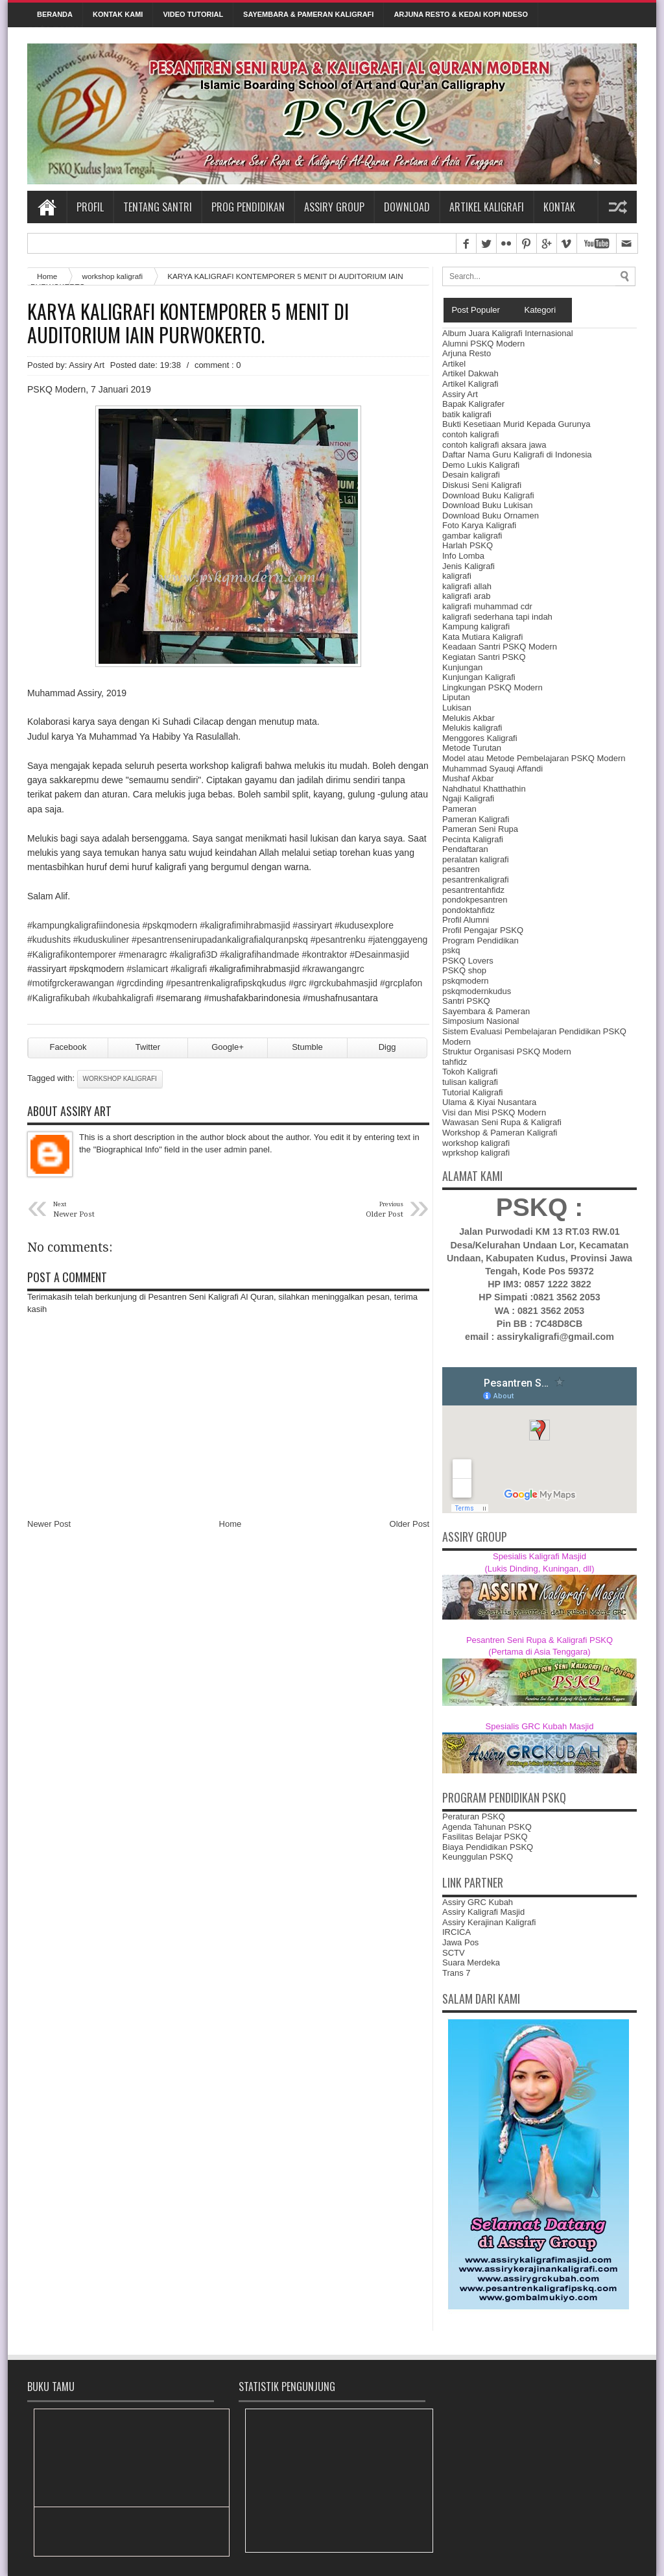 The image size is (664, 2576). Describe the element at coordinates (140, 983) in the screenshot. I see `#grcdinding` at that location.